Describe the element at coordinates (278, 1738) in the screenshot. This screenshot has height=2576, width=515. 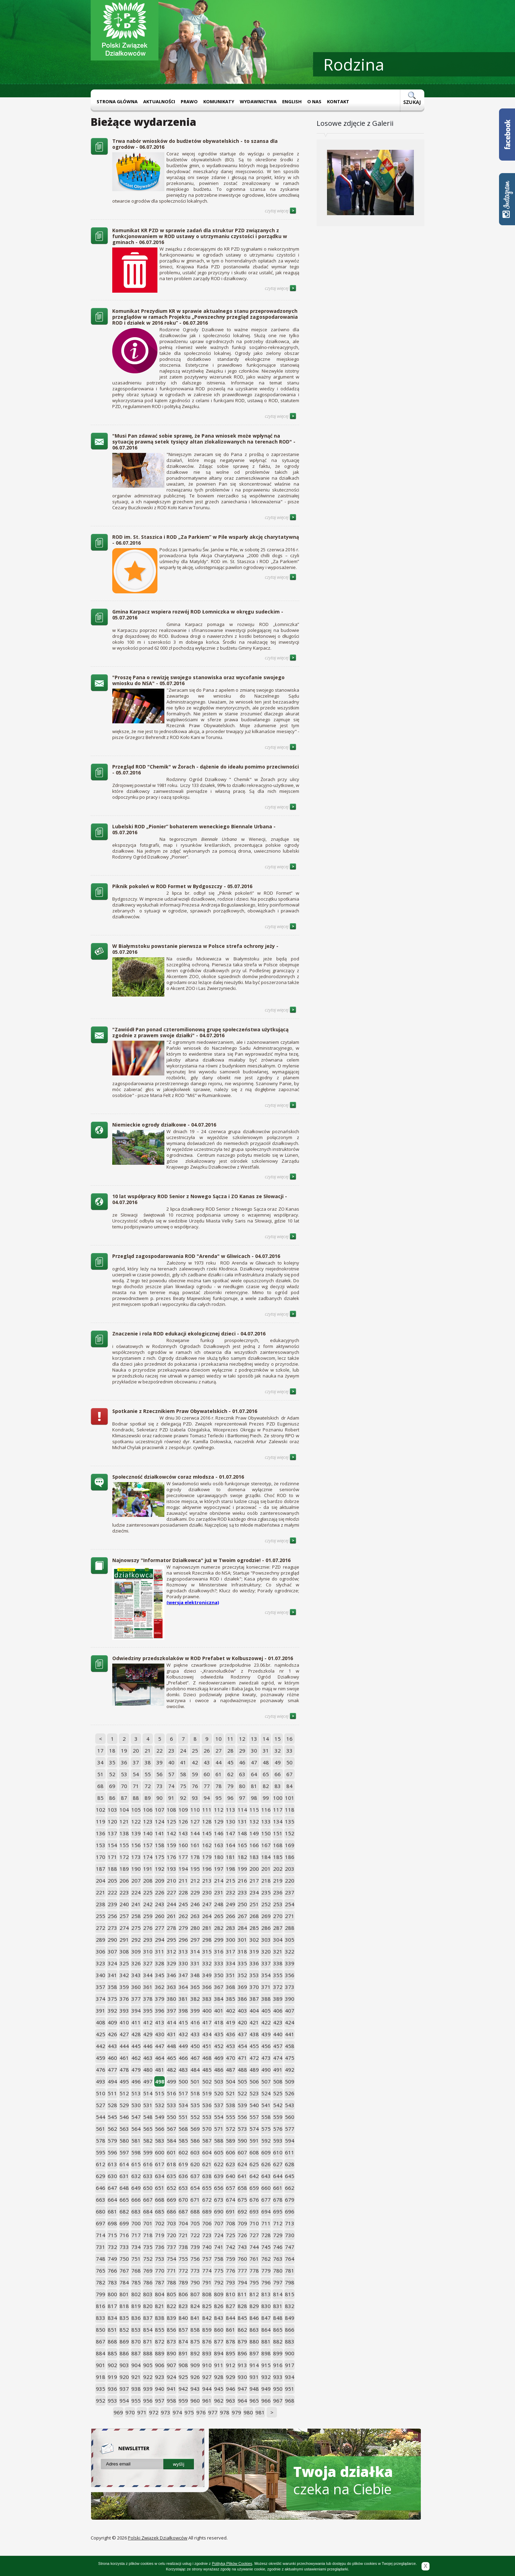
I see `15` at that location.